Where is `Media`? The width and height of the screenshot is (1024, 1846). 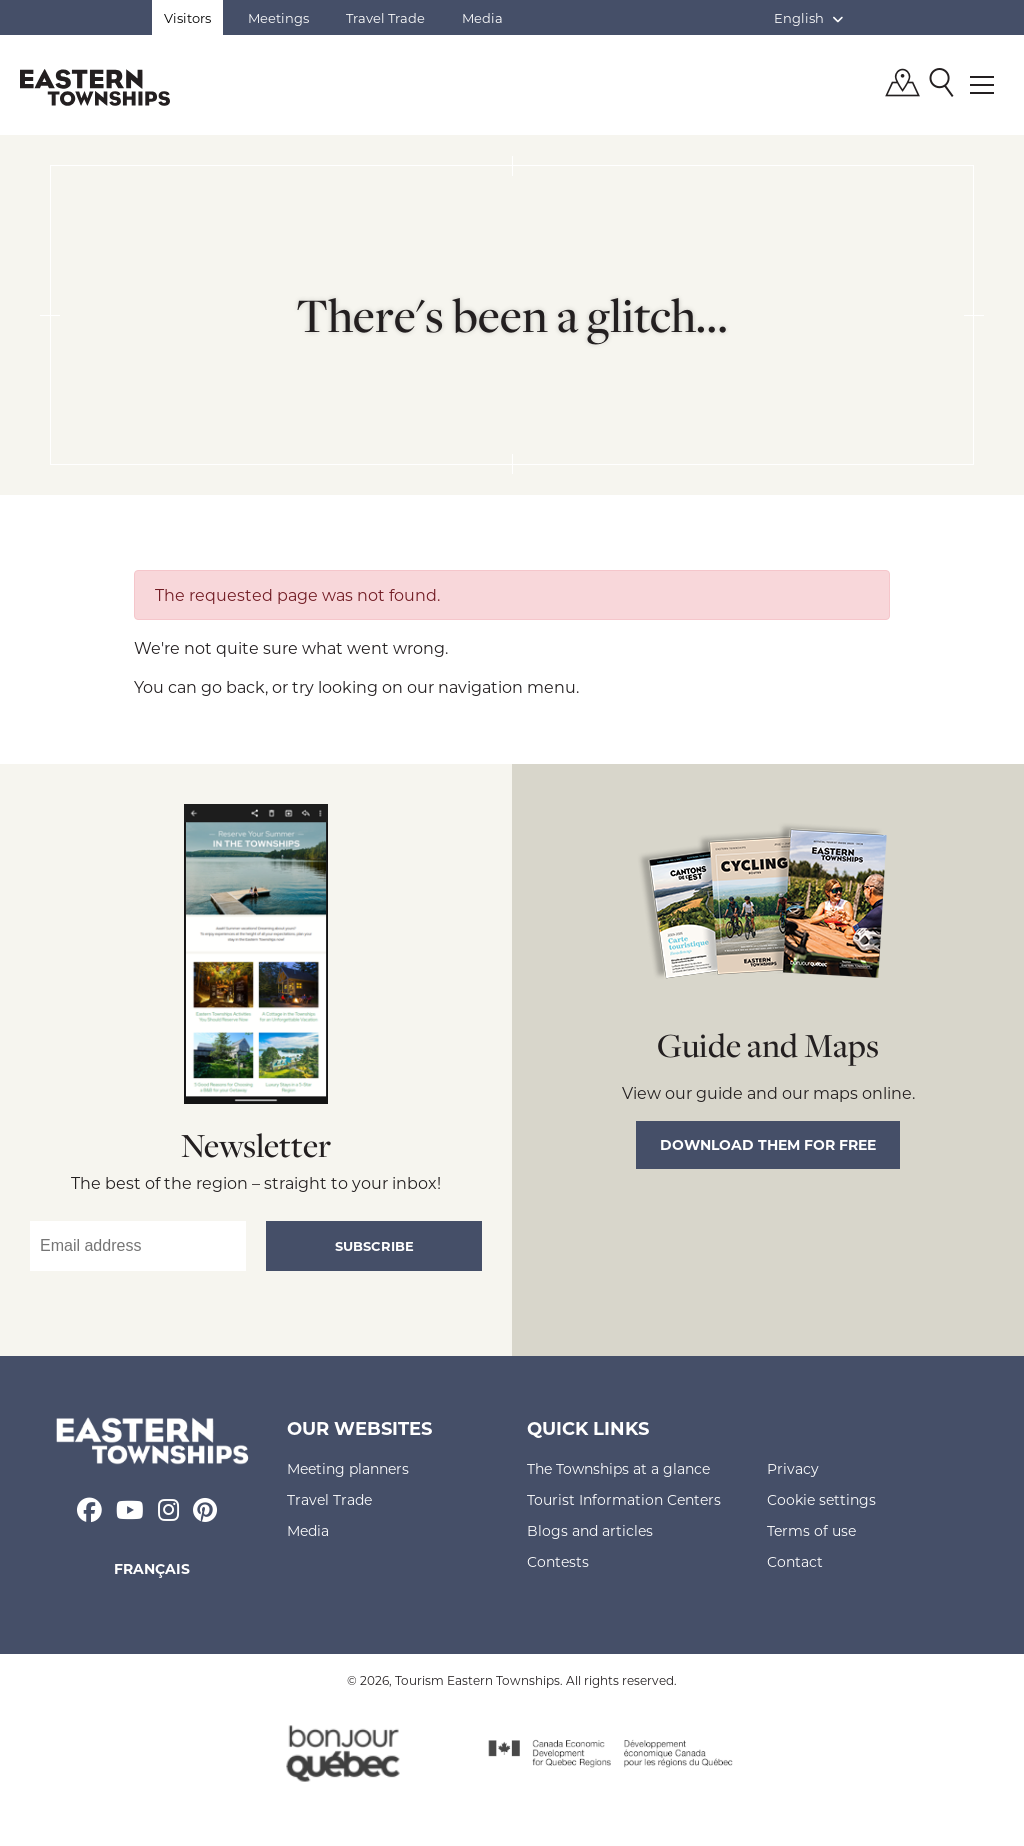 Media is located at coordinates (482, 17).